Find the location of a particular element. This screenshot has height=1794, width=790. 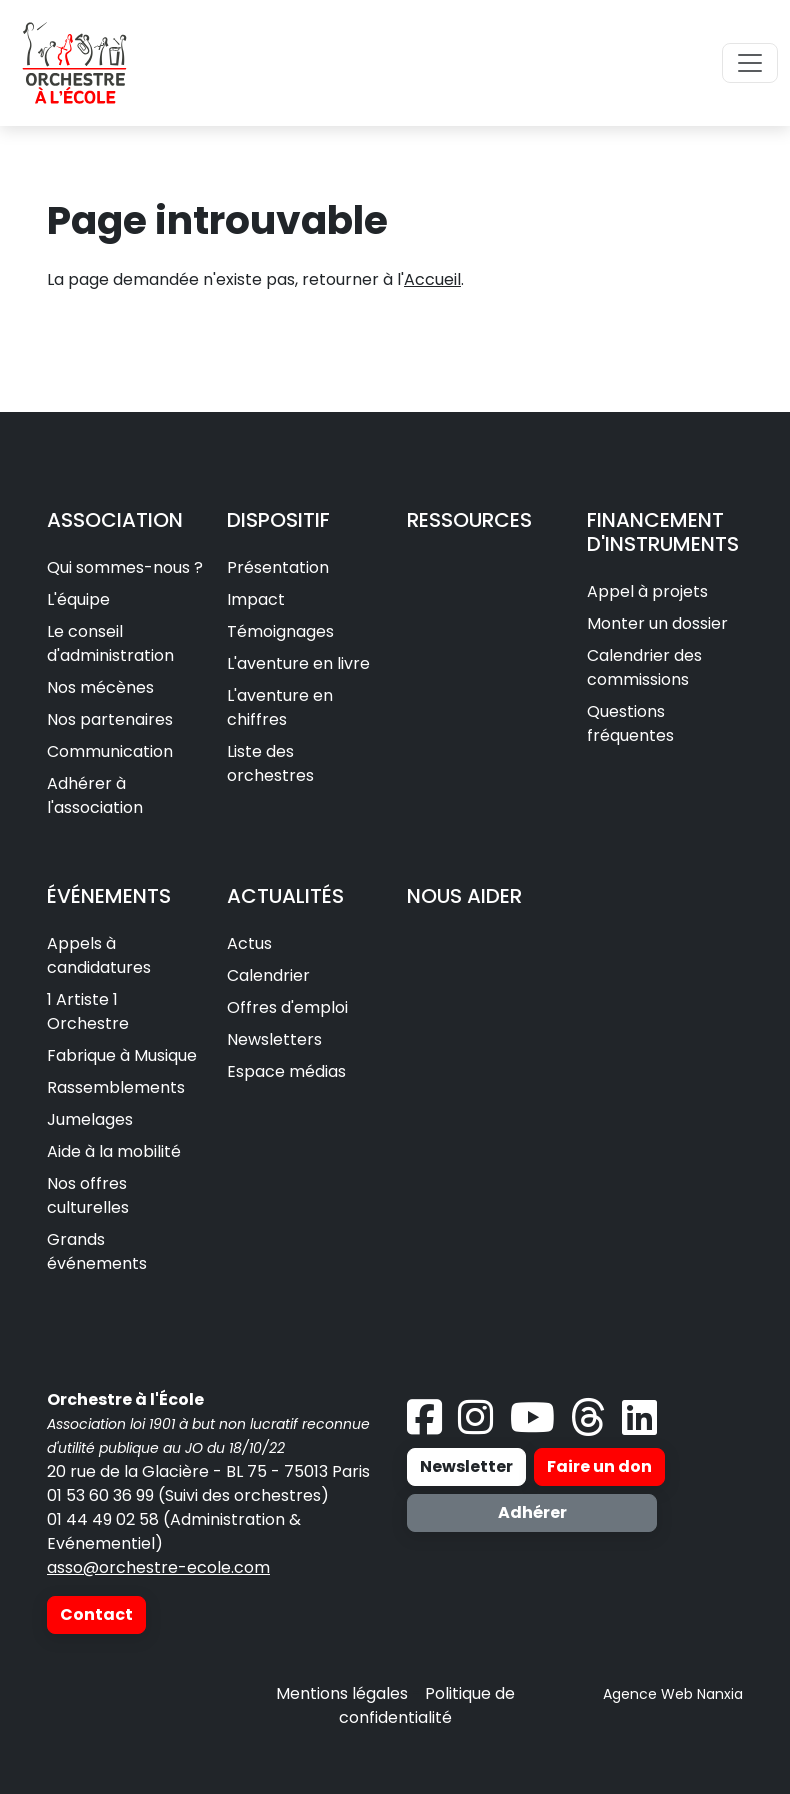

Questions fréquentes is located at coordinates (630, 723).